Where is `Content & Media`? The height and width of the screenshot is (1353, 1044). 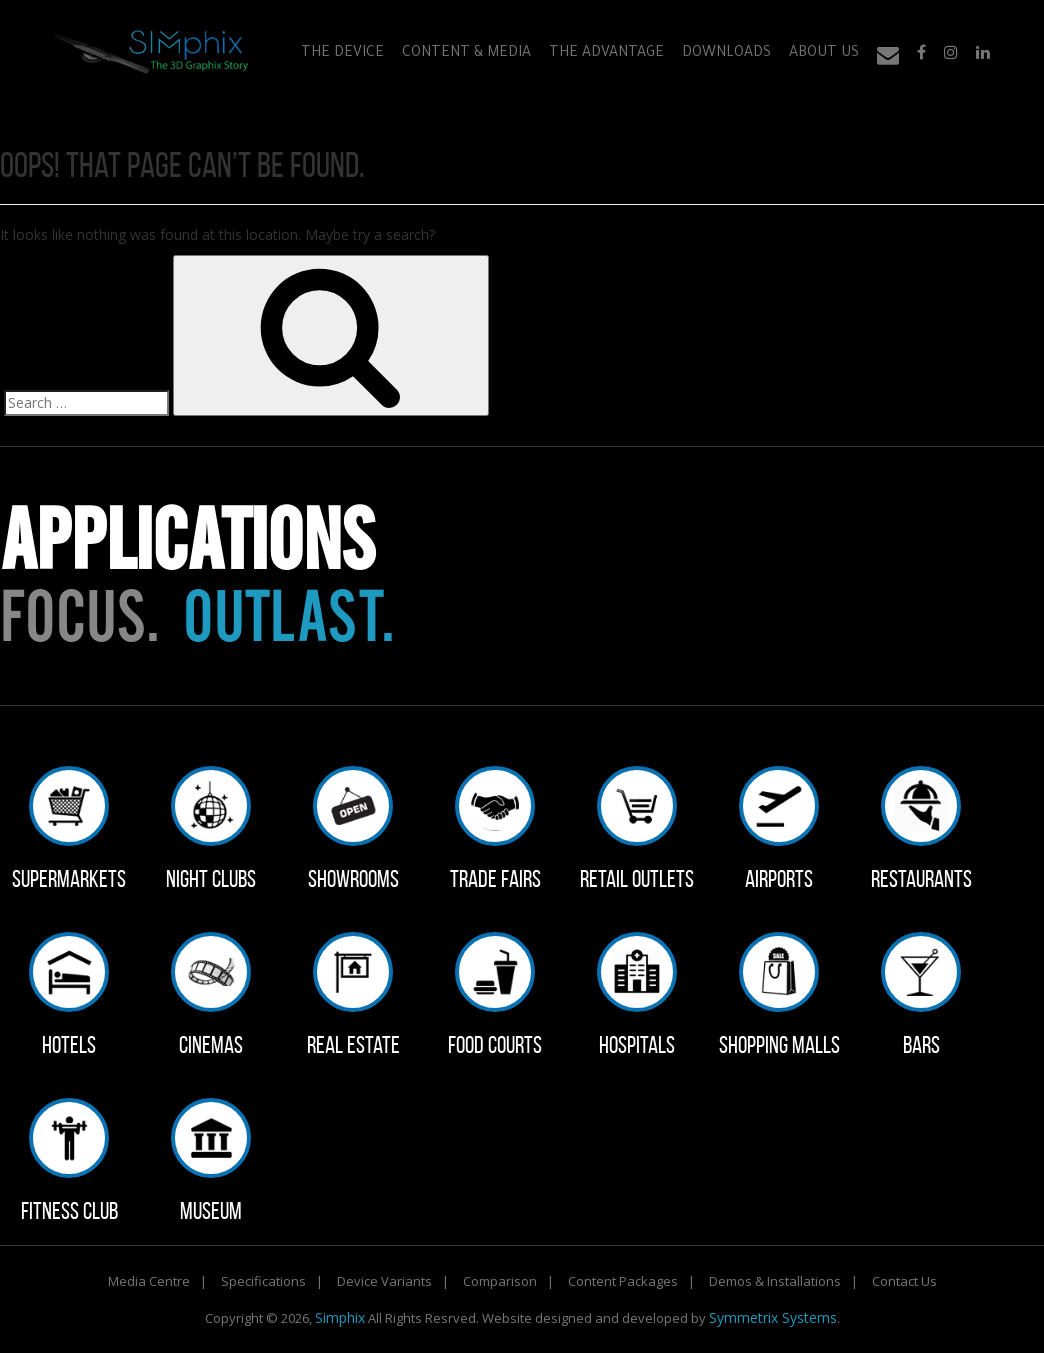
Content & Media is located at coordinates (466, 54).